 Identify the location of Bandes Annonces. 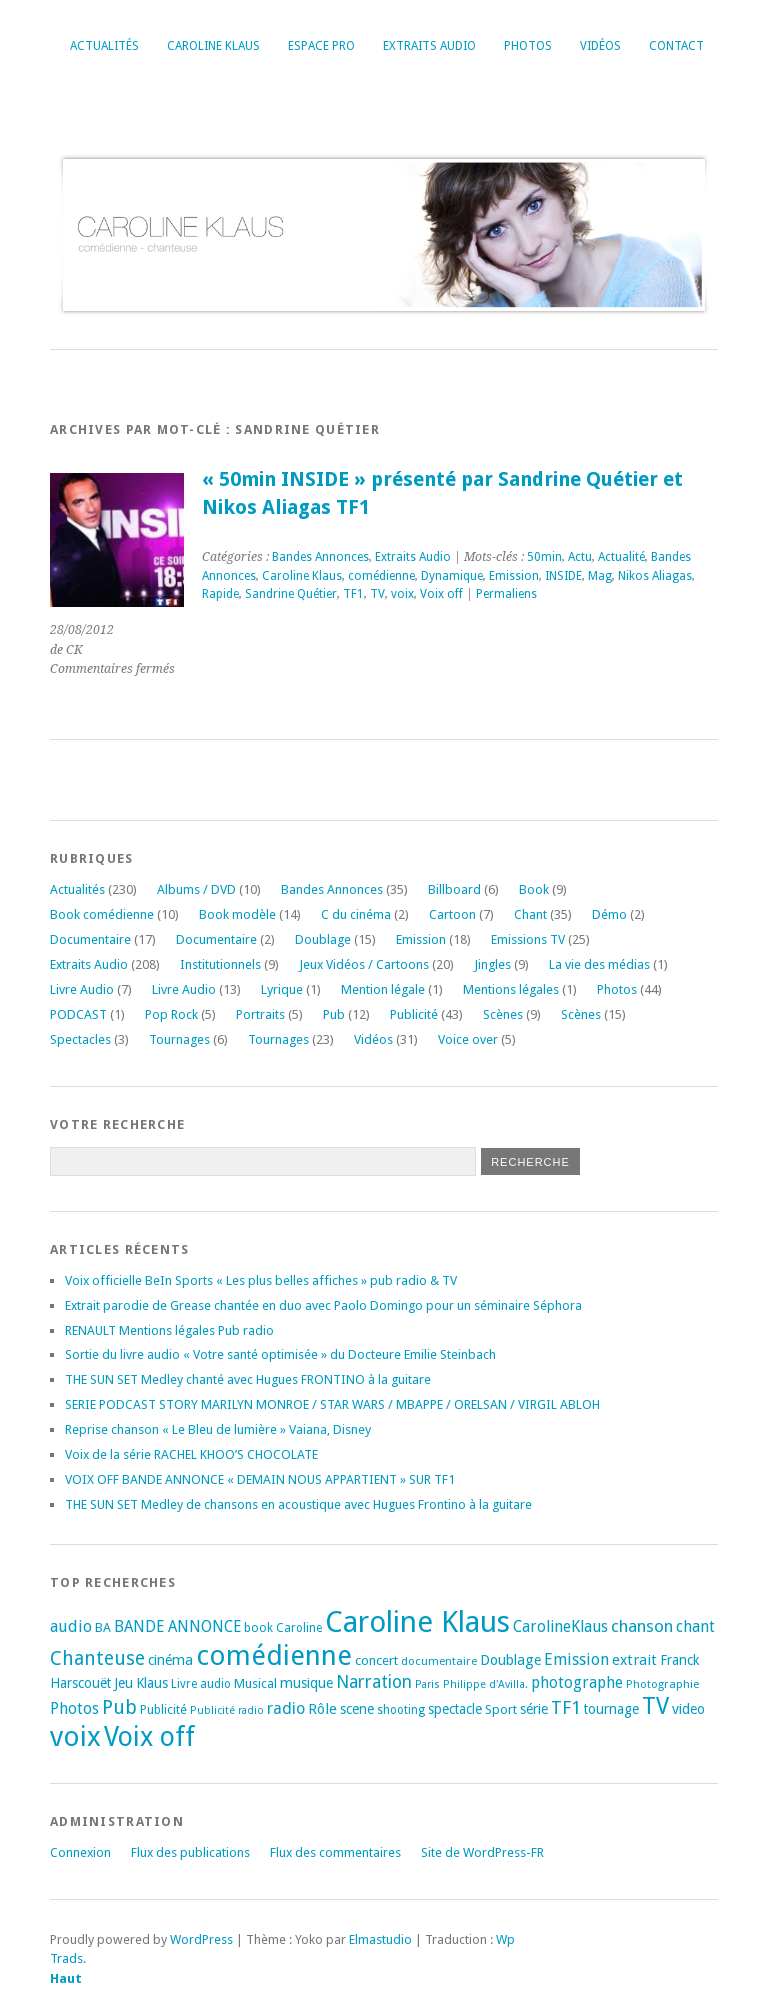
(320, 557).